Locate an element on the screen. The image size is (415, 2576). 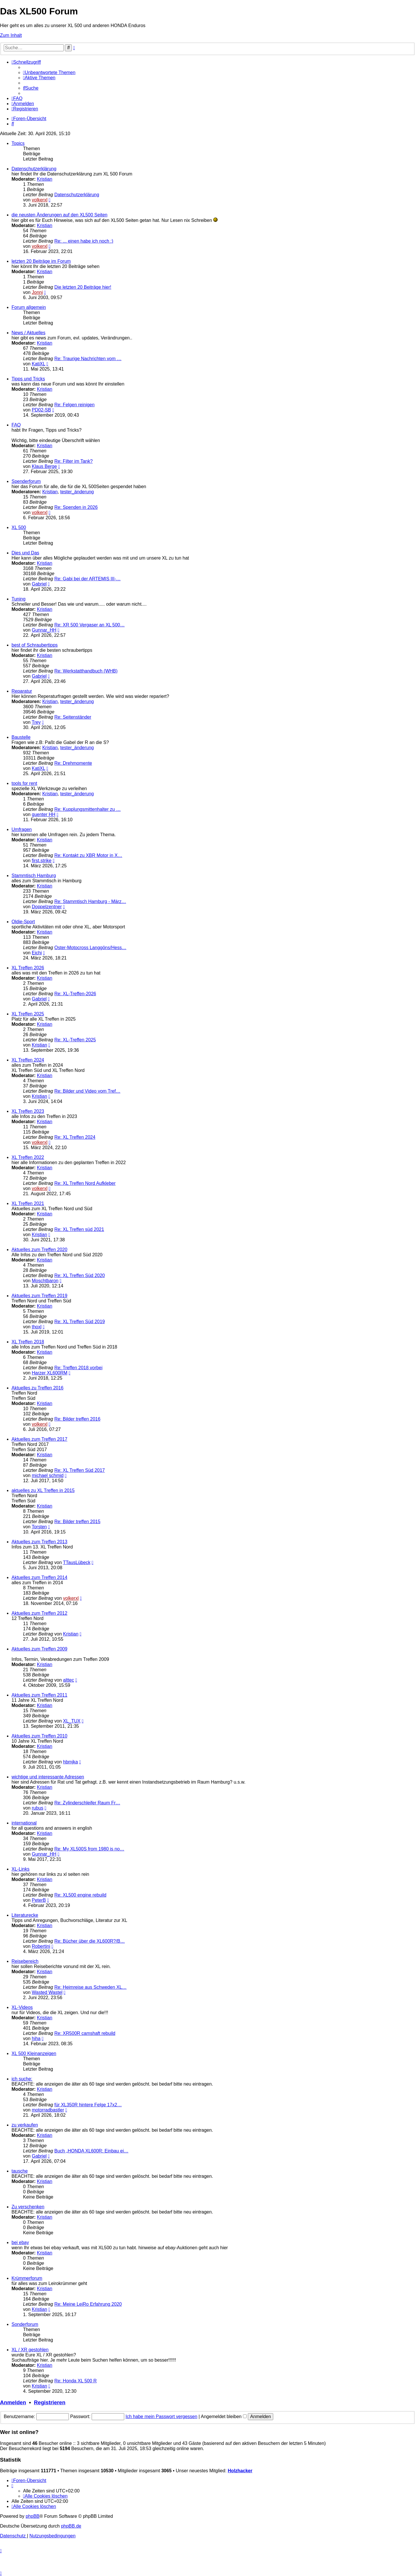
Re: XL Treffen süd 2021 is located at coordinates (79, 1229).